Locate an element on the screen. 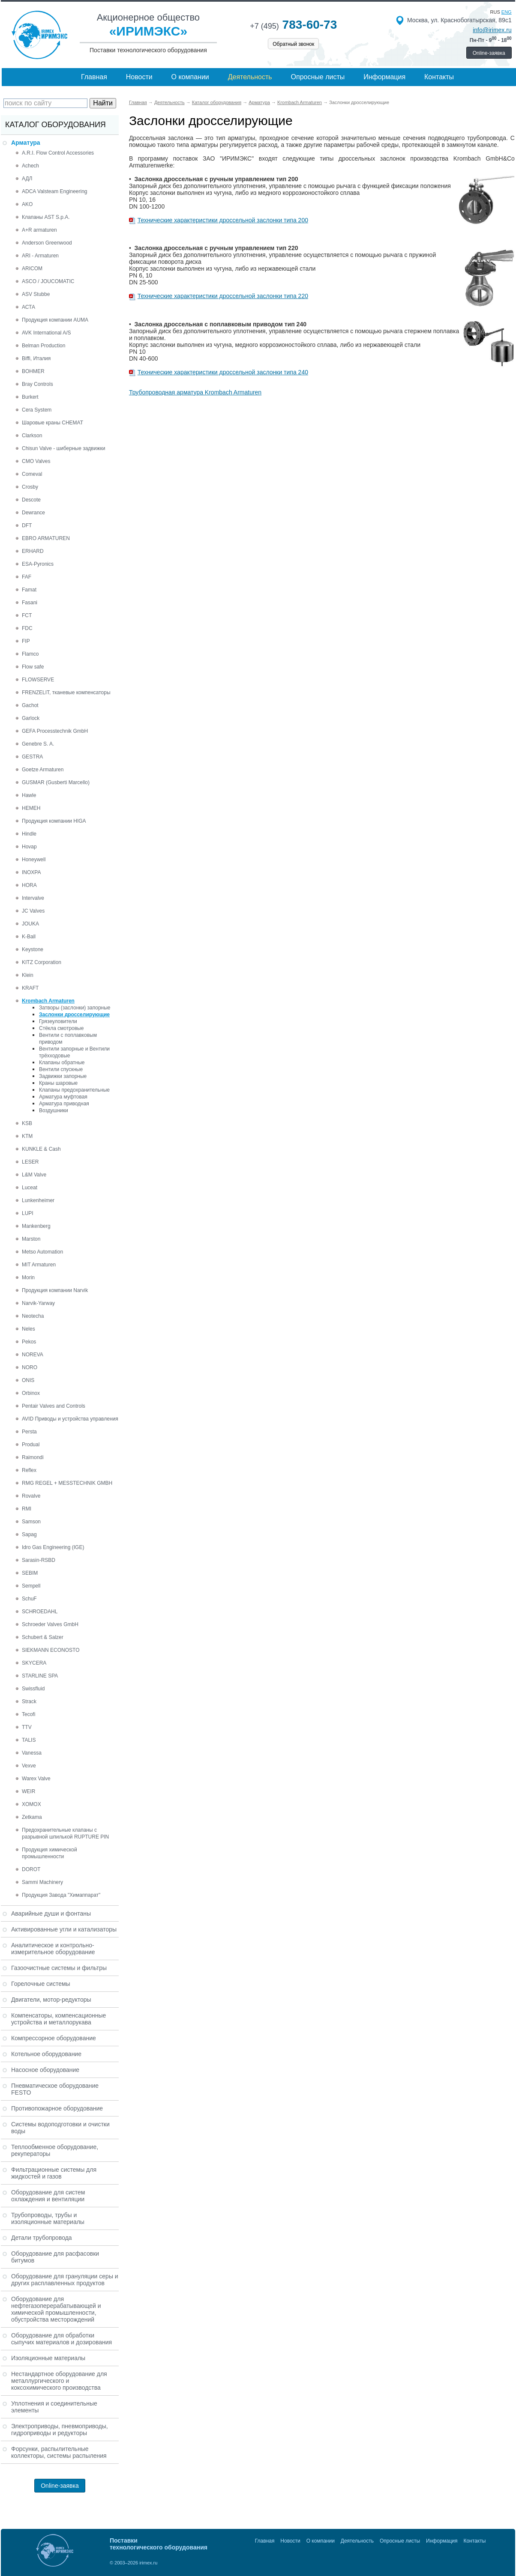 Image resolution: width=516 pixels, height=2576 pixels. LESER is located at coordinates (30, 1162).